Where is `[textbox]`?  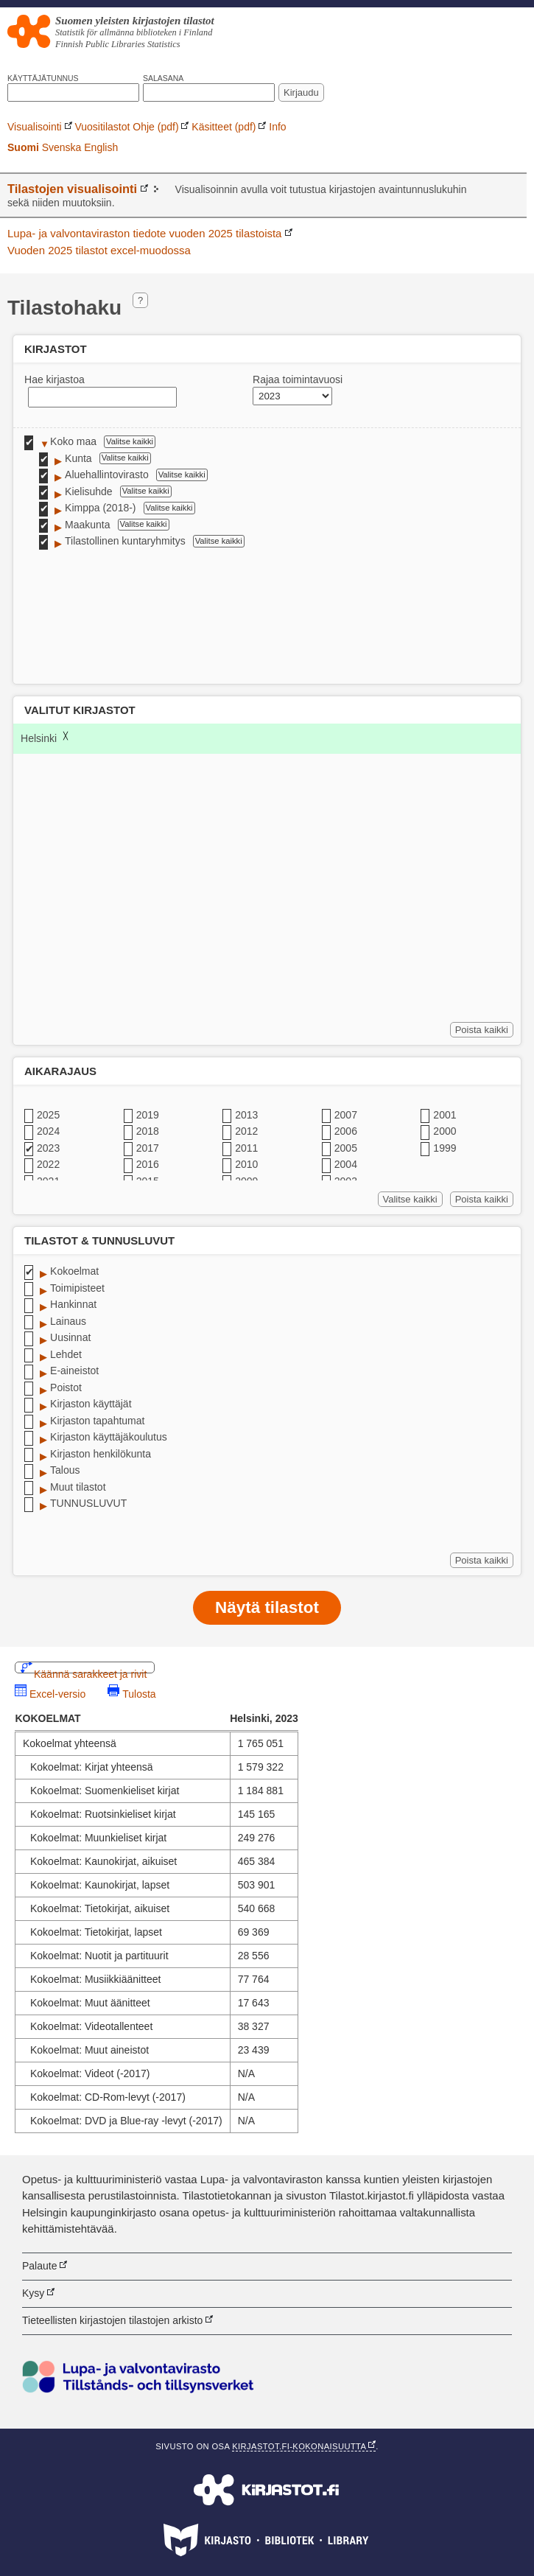 [textbox] is located at coordinates (102, 397).